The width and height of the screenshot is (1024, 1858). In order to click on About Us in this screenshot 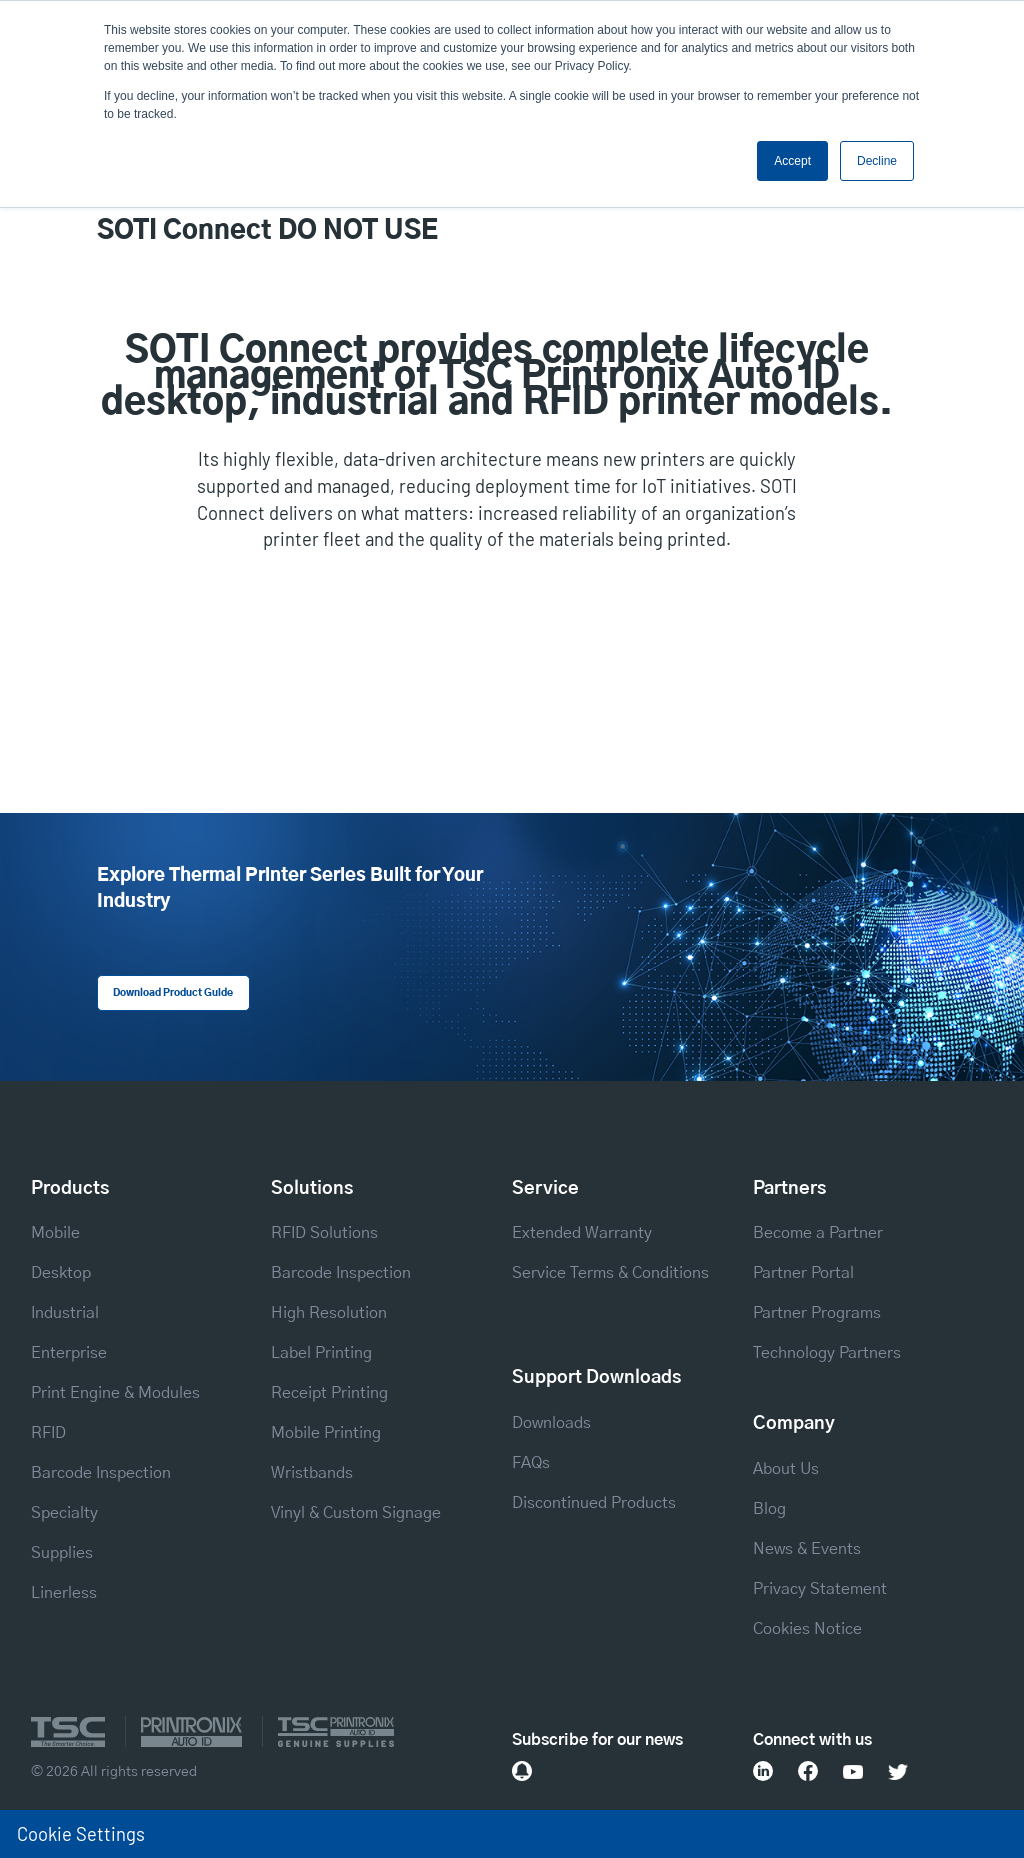, I will do `click(786, 1469)`.